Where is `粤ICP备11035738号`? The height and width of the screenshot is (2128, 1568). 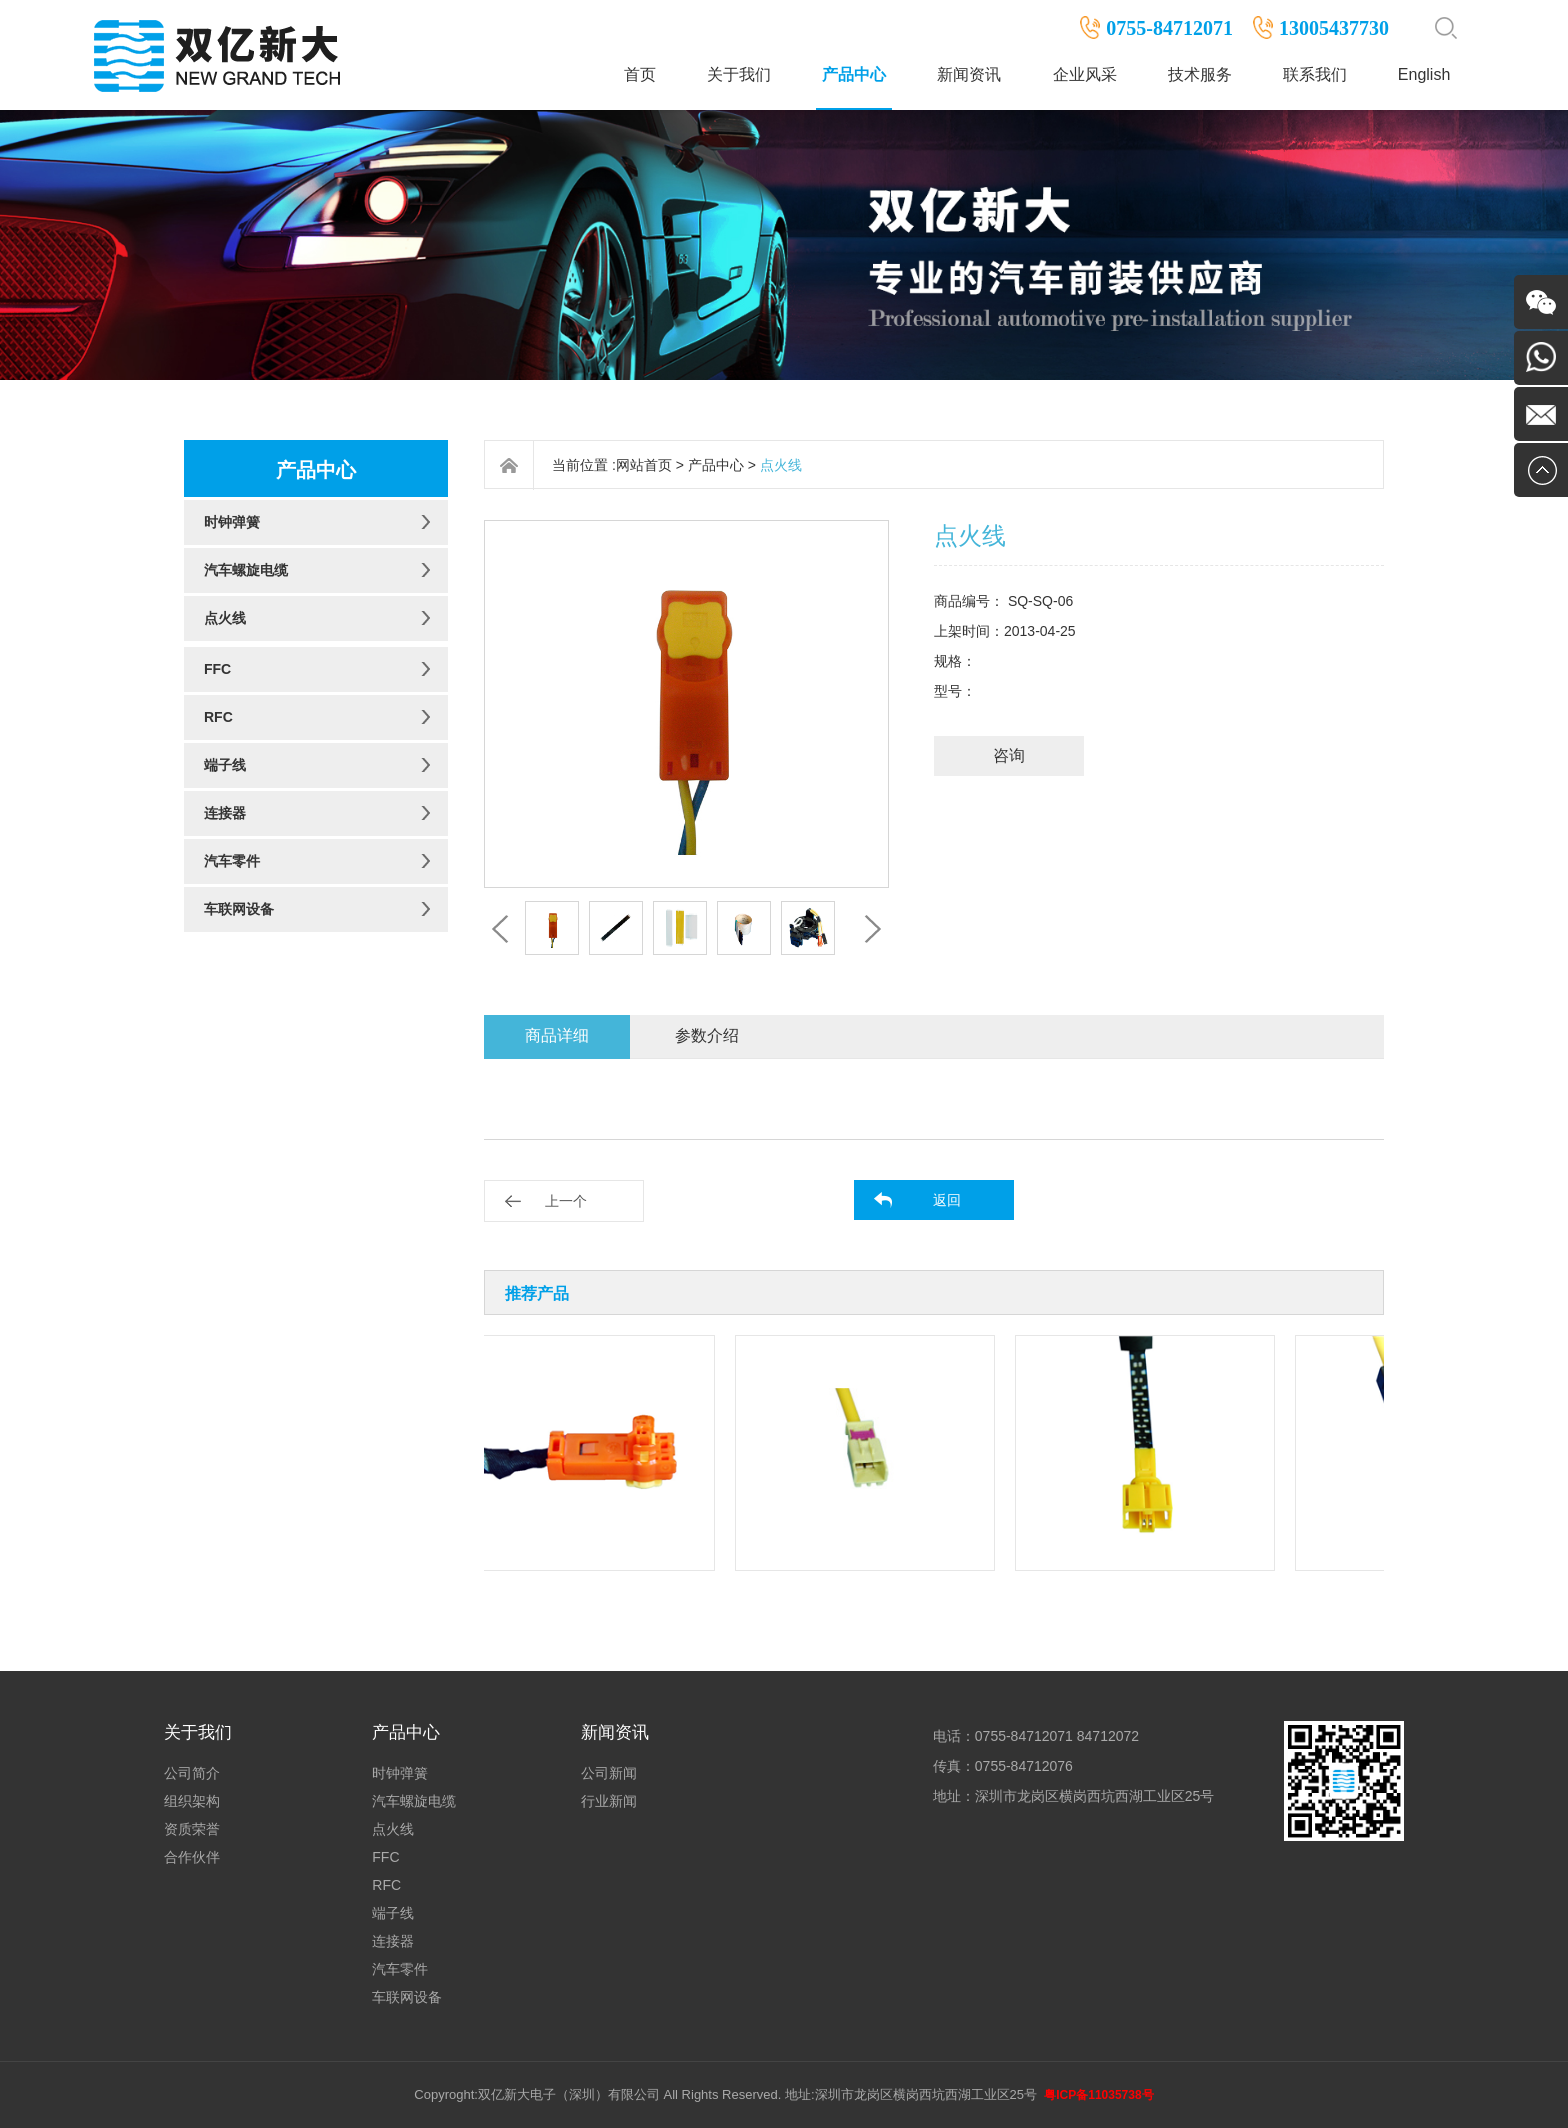 粤ICP备11035738号 is located at coordinates (1098, 2095).